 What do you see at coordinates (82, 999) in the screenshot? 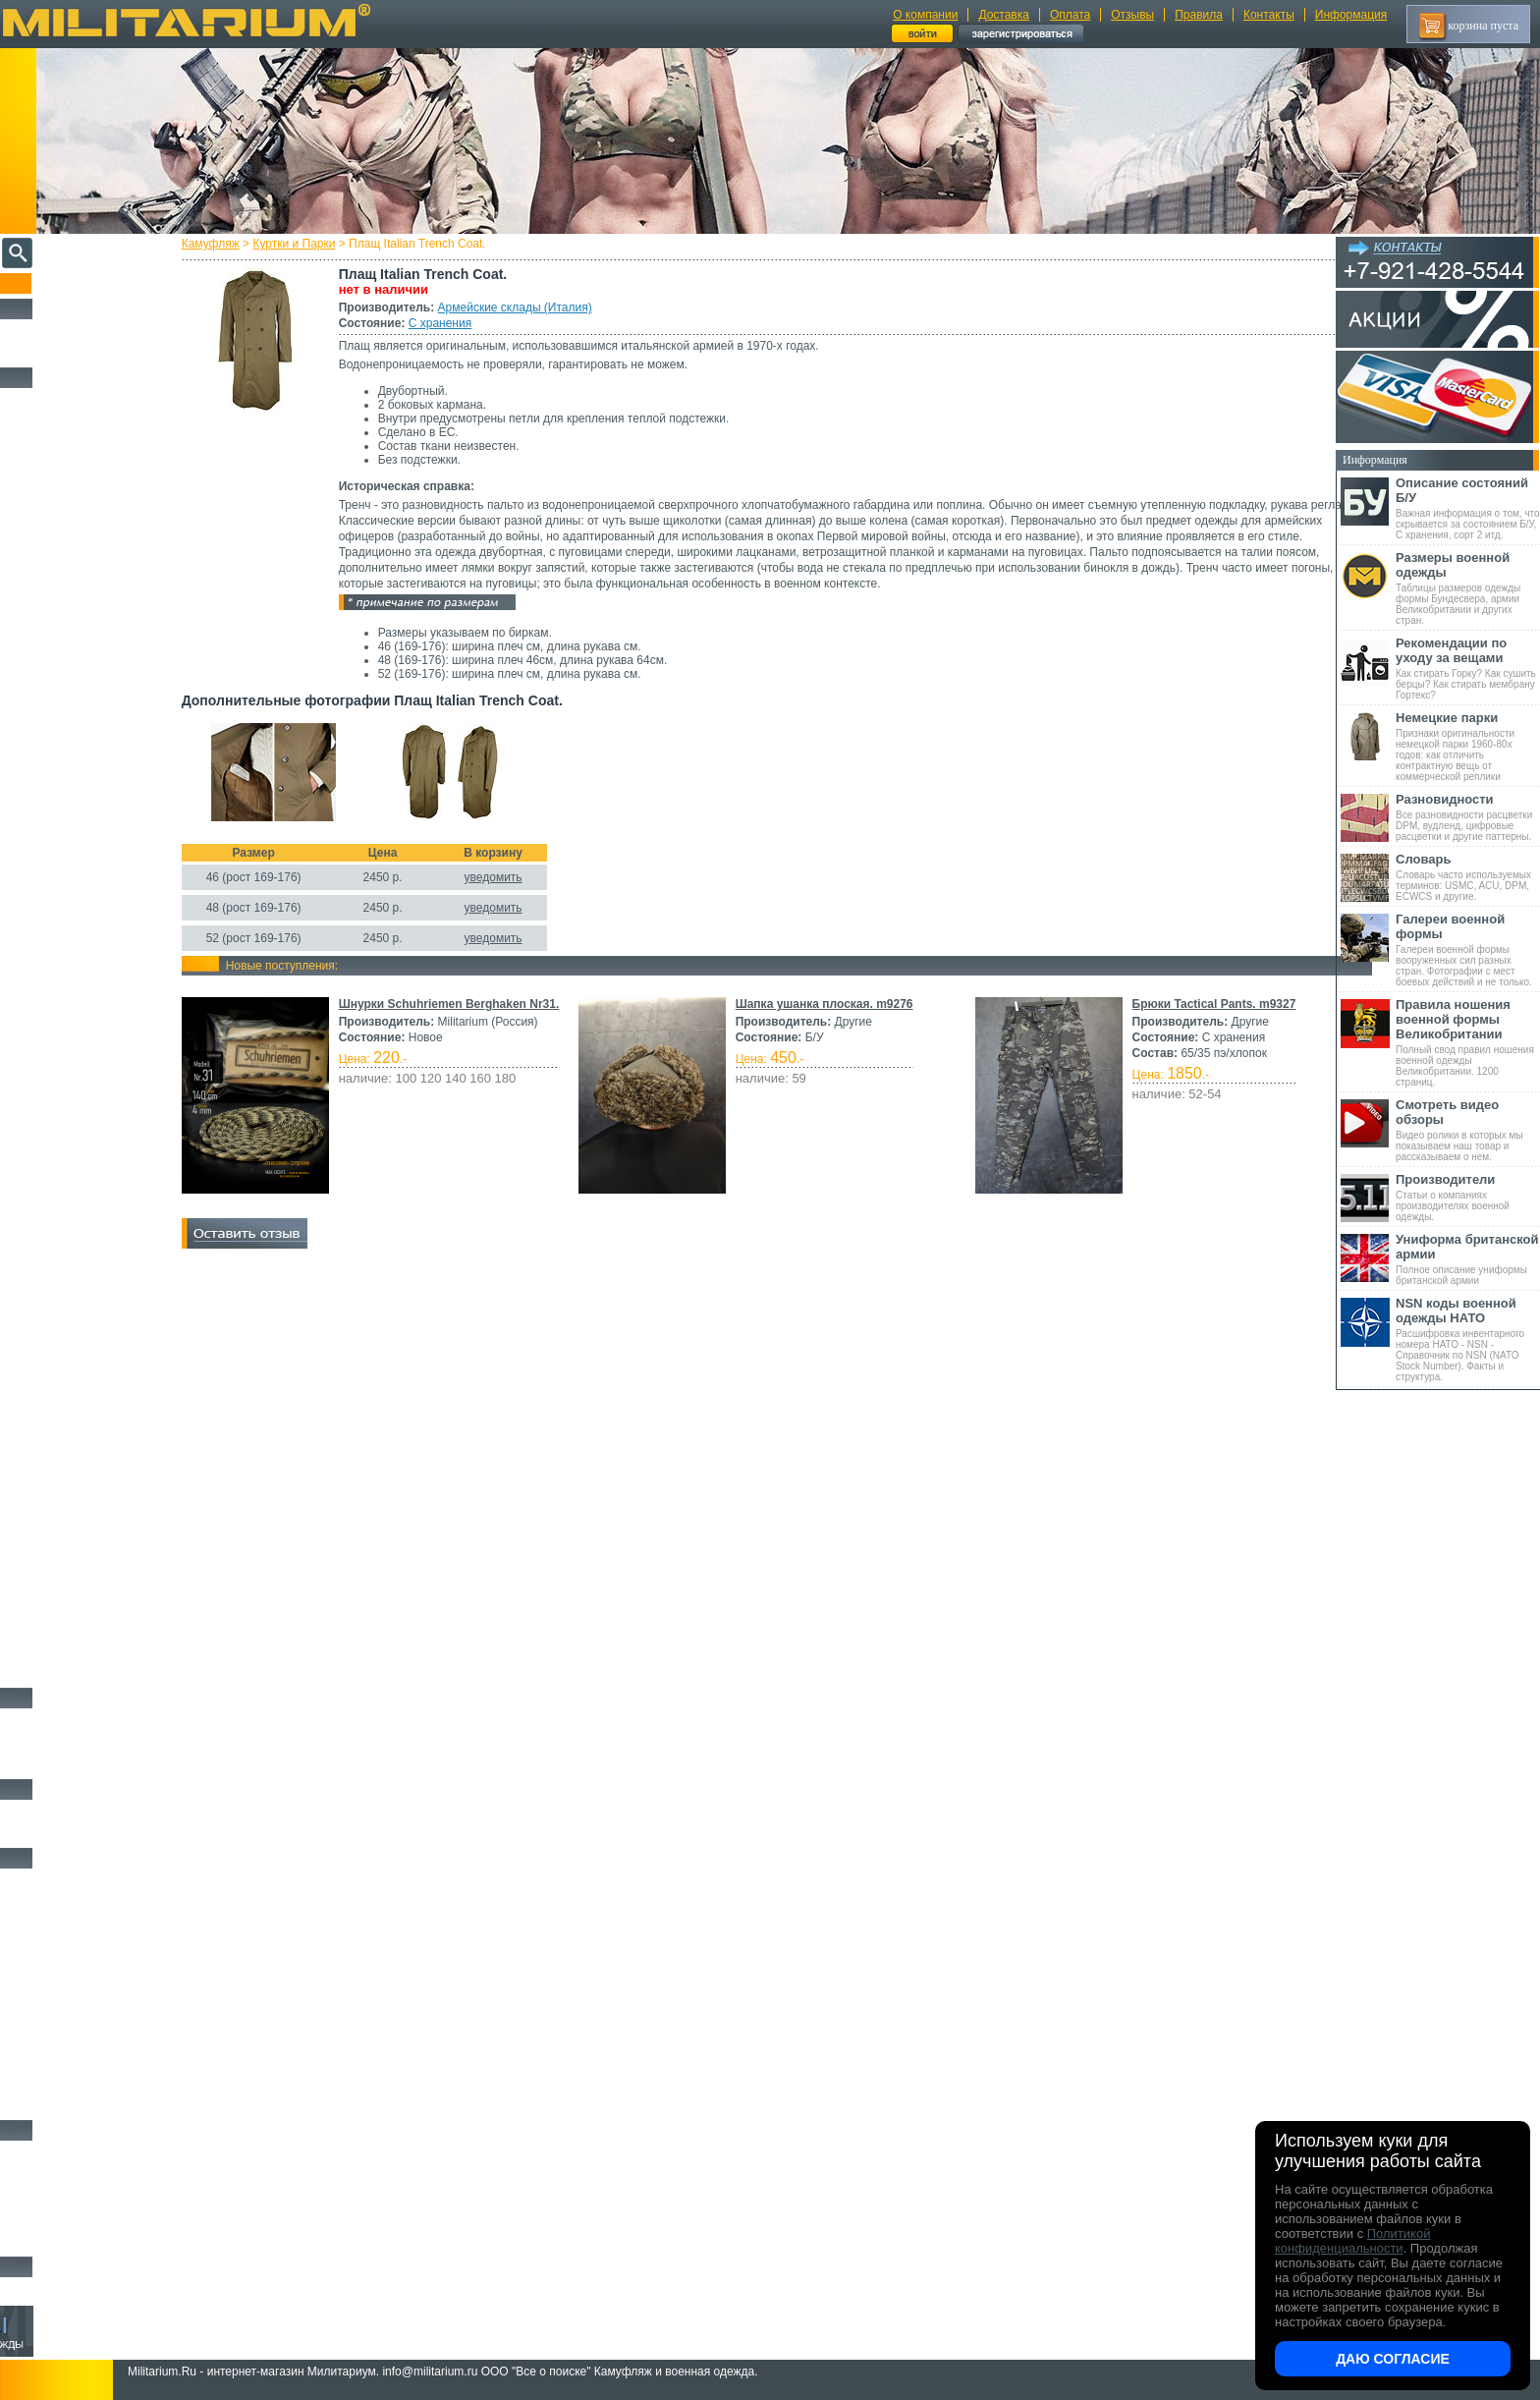
I see `Vintage Industries (Нидерланды)` at bounding box center [82, 999].